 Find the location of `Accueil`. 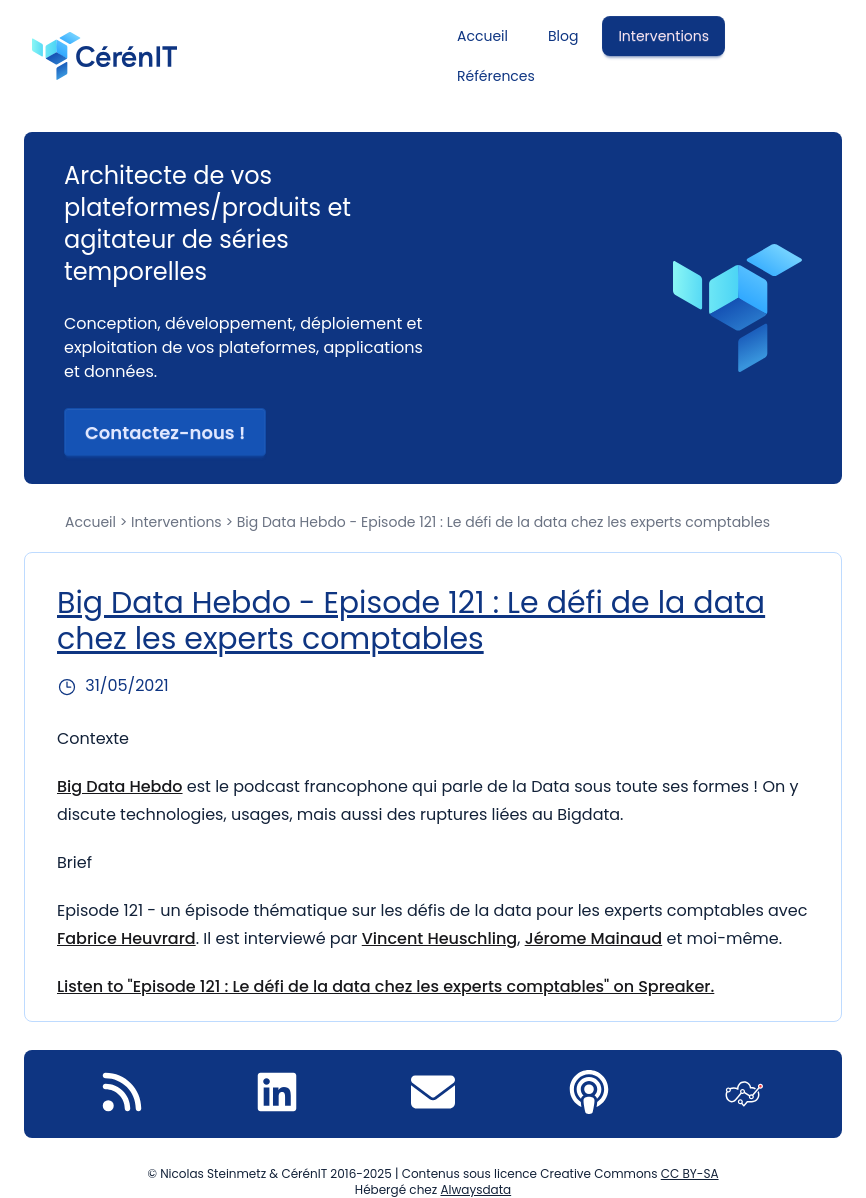

Accueil is located at coordinates (482, 36).